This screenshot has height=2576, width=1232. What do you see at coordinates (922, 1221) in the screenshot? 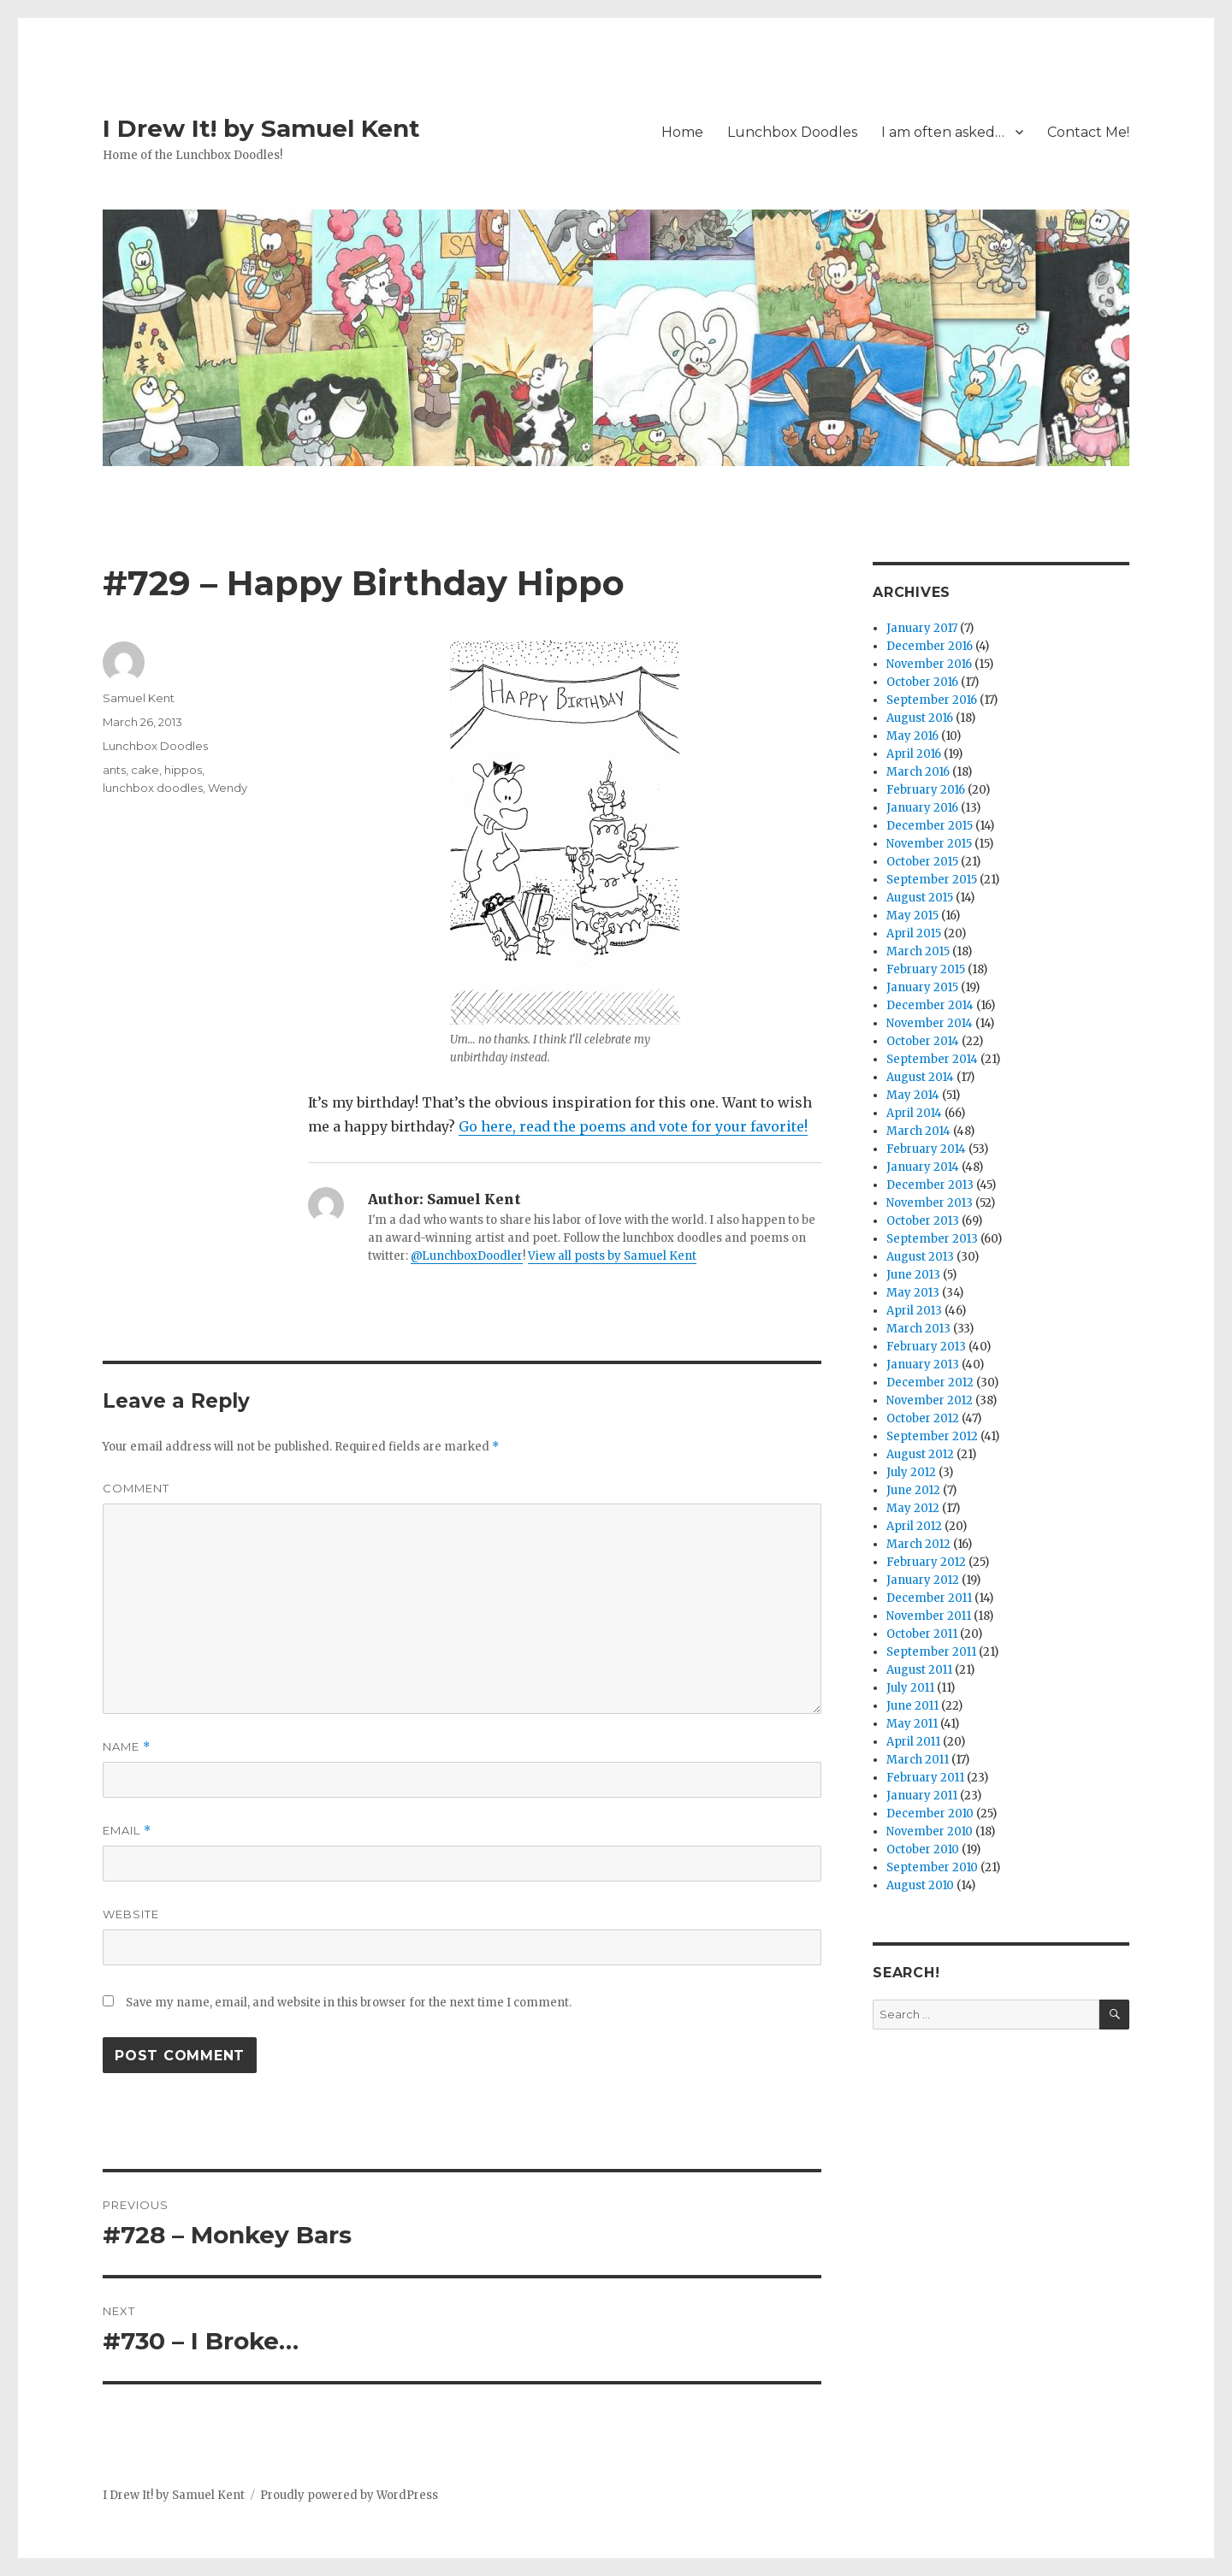
I see `October 2013` at bounding box center [922, 1221].